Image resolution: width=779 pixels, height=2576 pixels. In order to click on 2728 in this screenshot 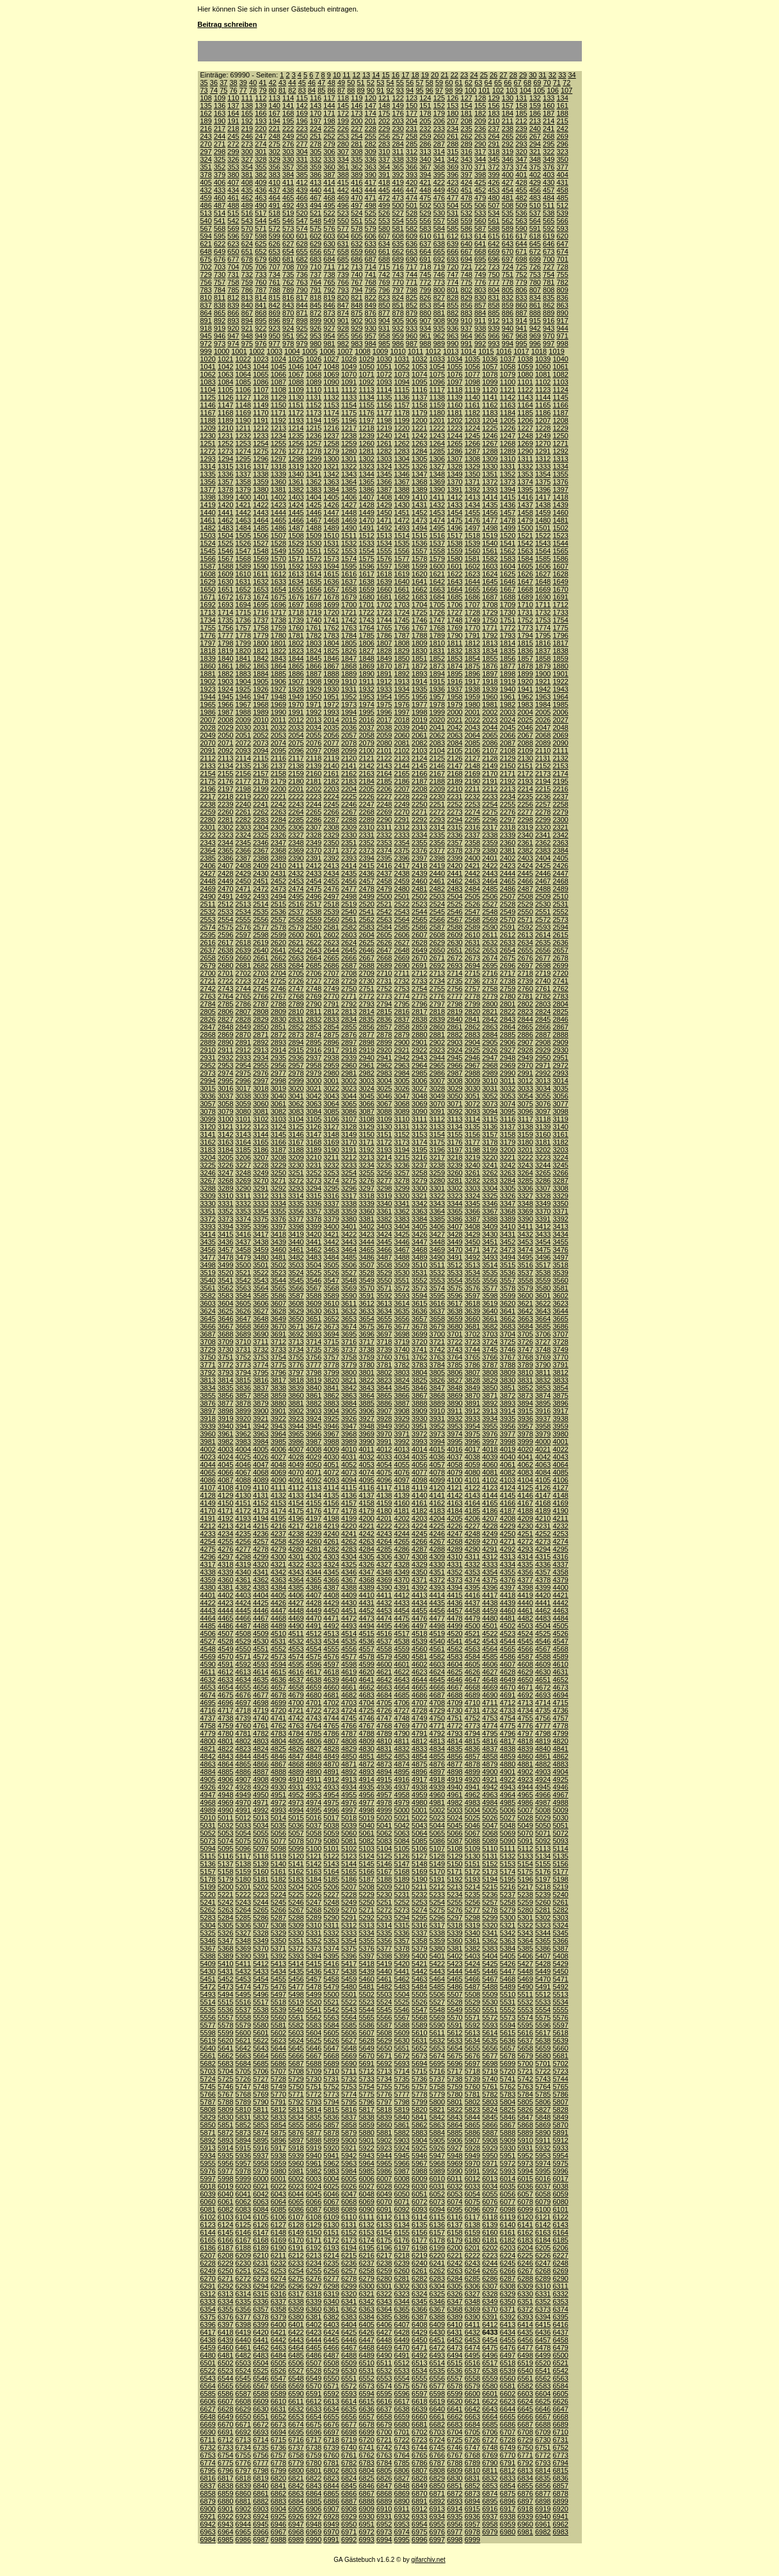, I will do `click(331, 981)`.